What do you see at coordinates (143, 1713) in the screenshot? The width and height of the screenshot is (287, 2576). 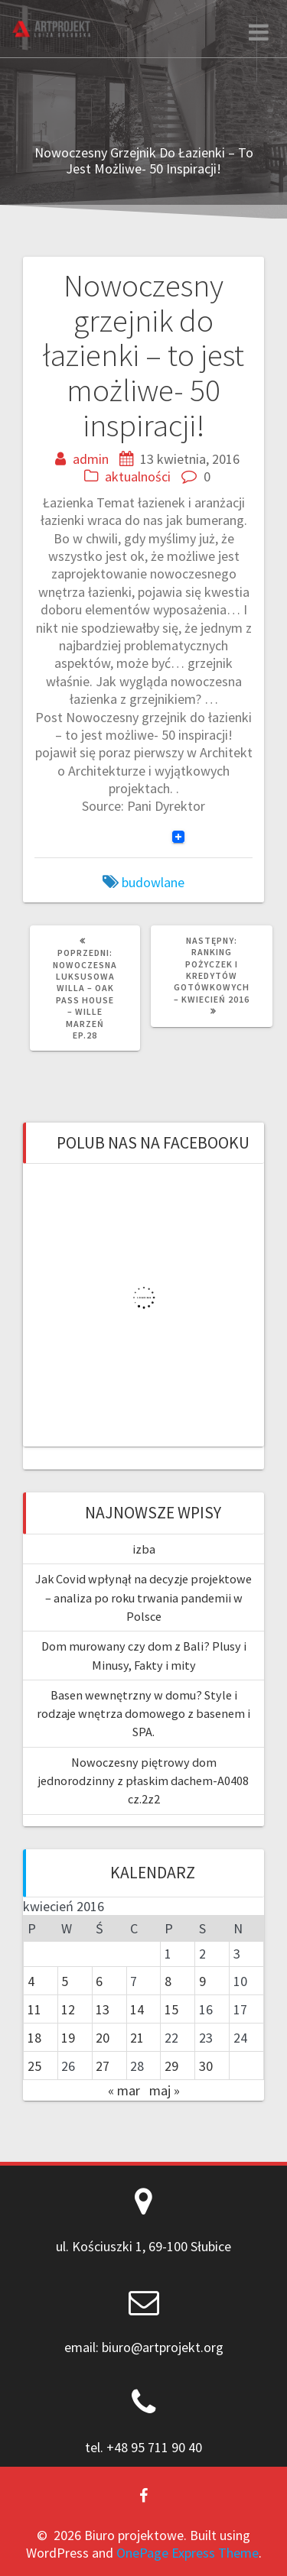 I see `Basen wewnętrzny w domu? Style i rodzaje wnętrza domowego z basenem i SPA.` at bounding box center [143, 1713].